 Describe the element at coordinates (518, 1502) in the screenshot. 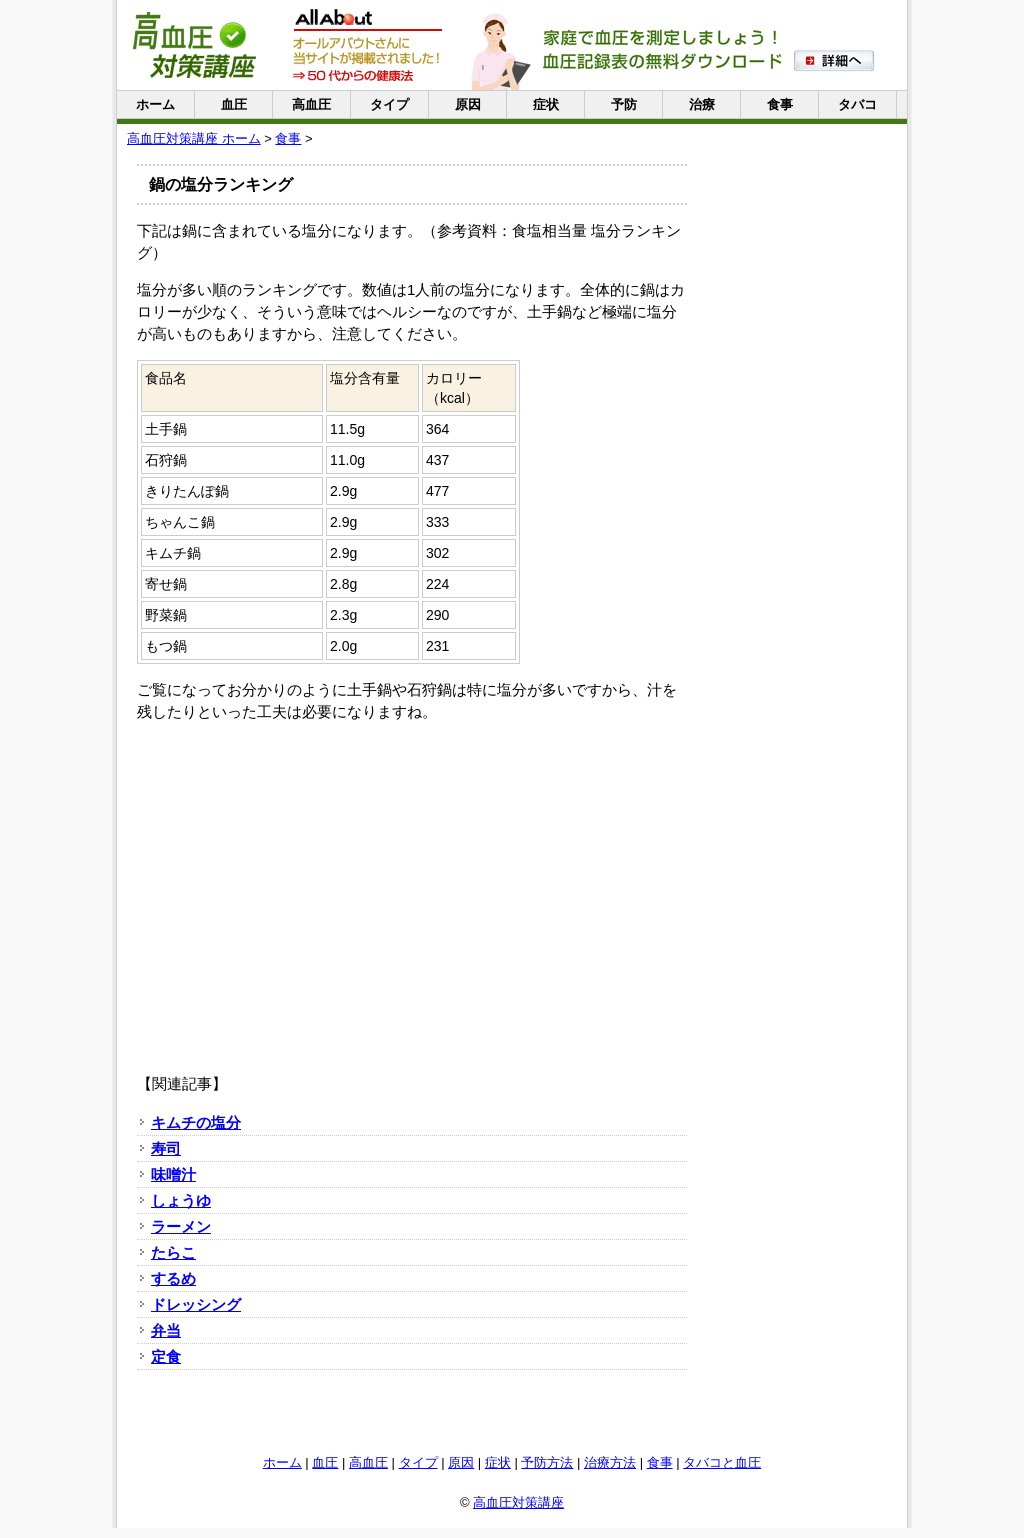

I see `高血圧対策講座` at that location.